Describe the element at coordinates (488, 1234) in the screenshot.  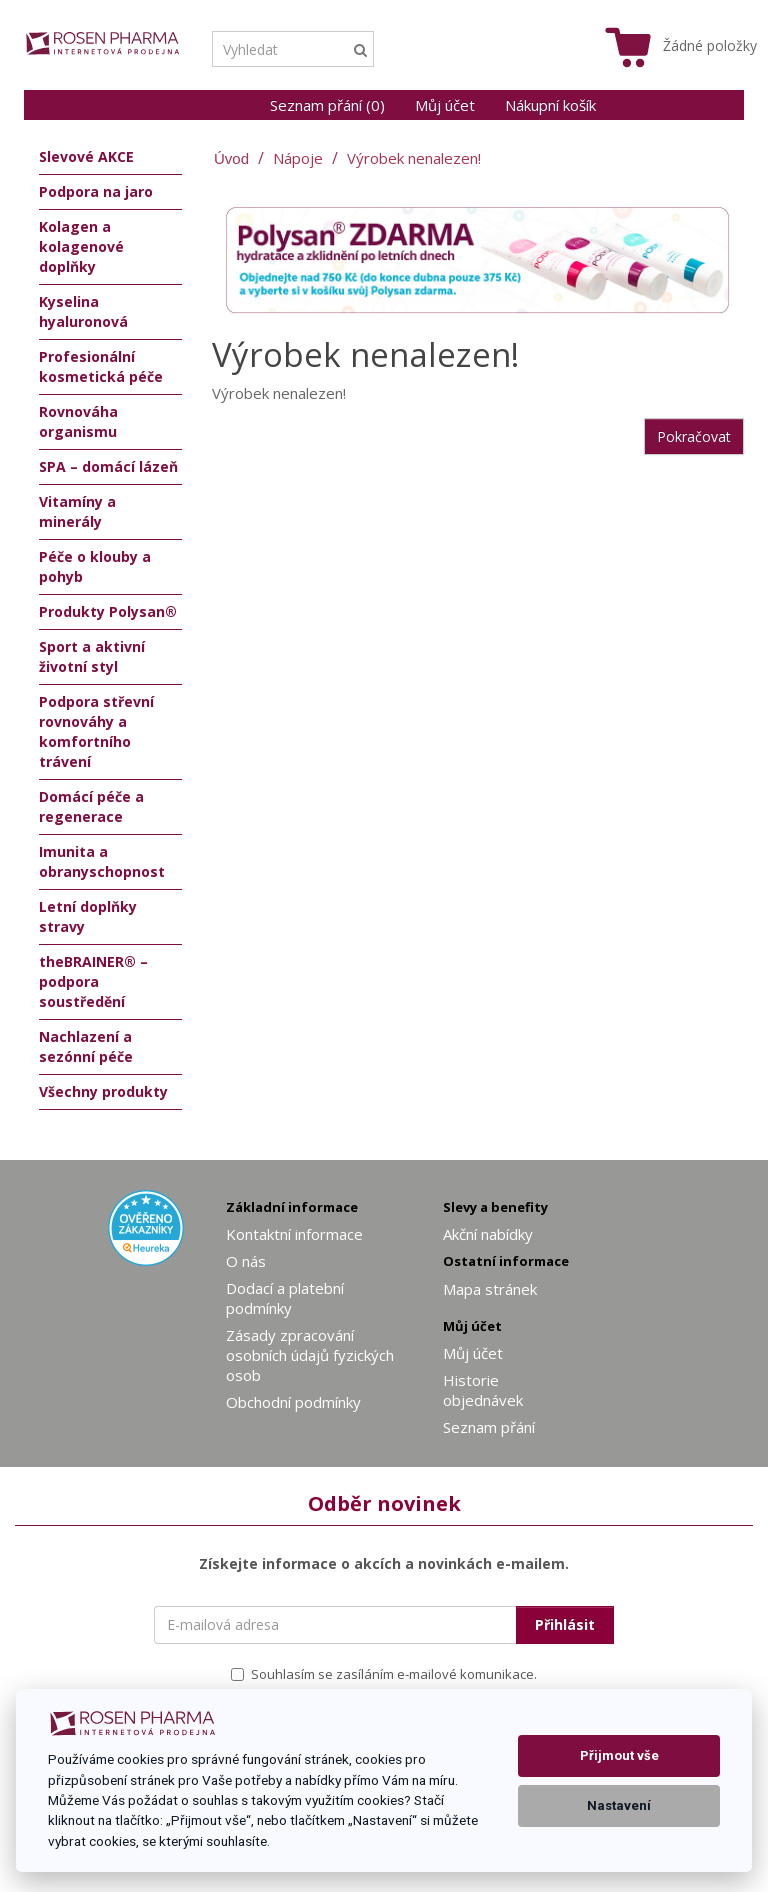
I see `Akční nabídky` at that location.